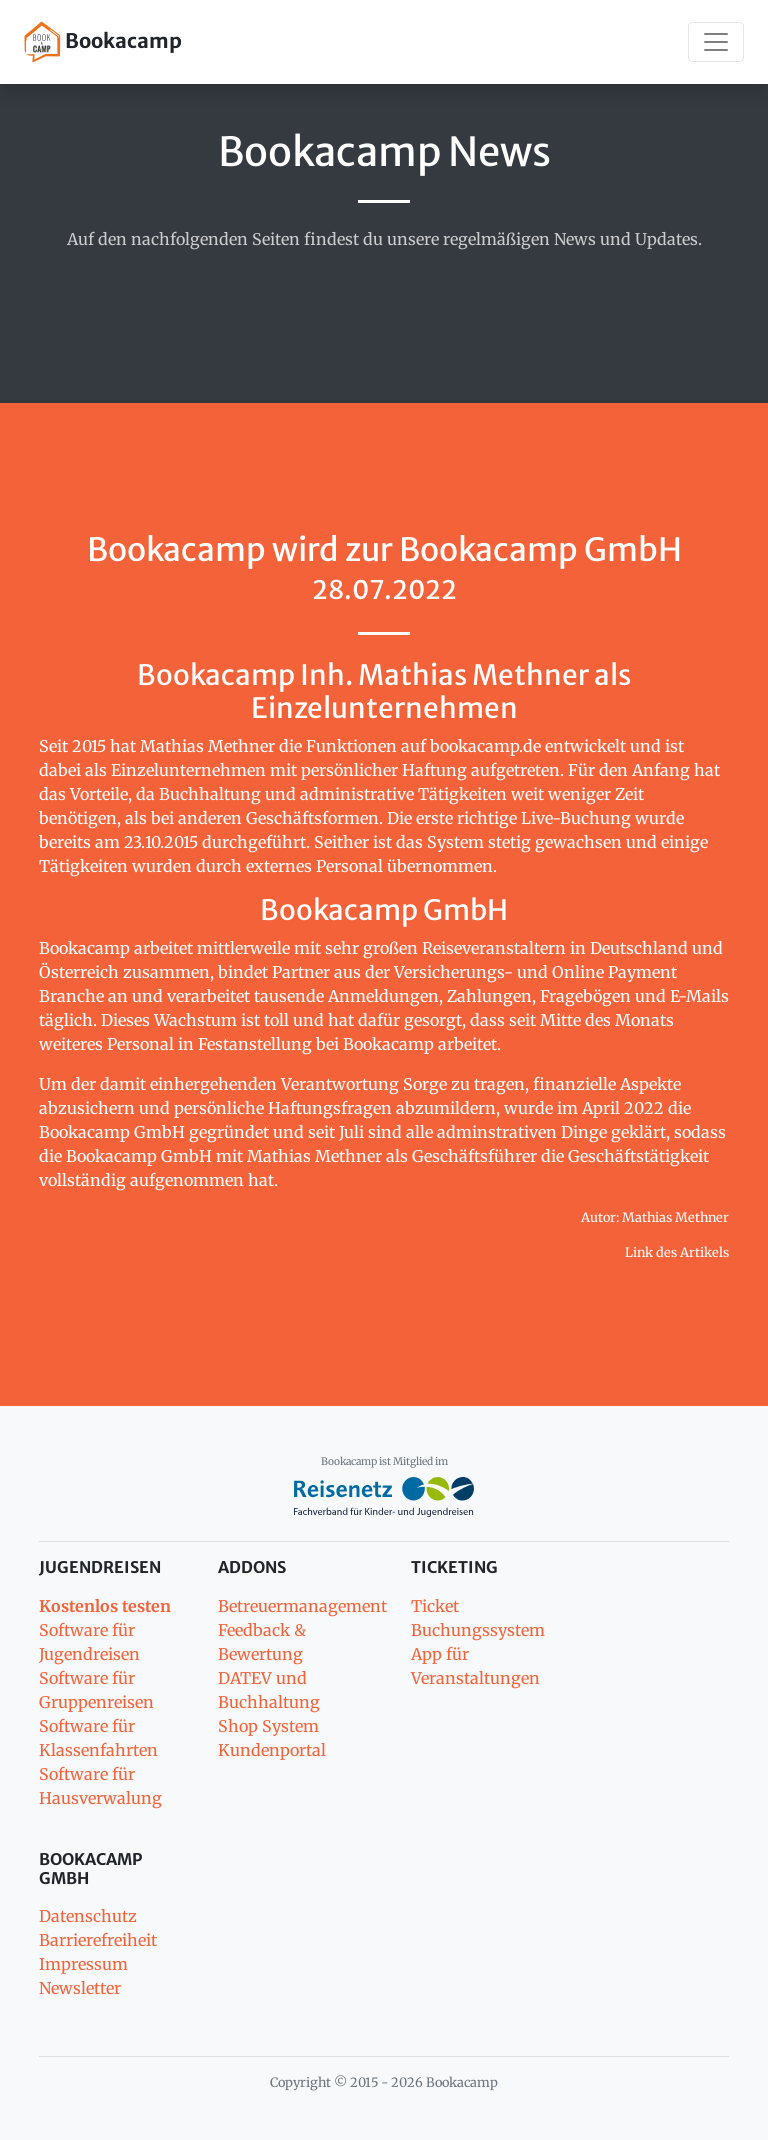 The image size is (768, 2140). I want to click on Shop System, so click(268, 1726).